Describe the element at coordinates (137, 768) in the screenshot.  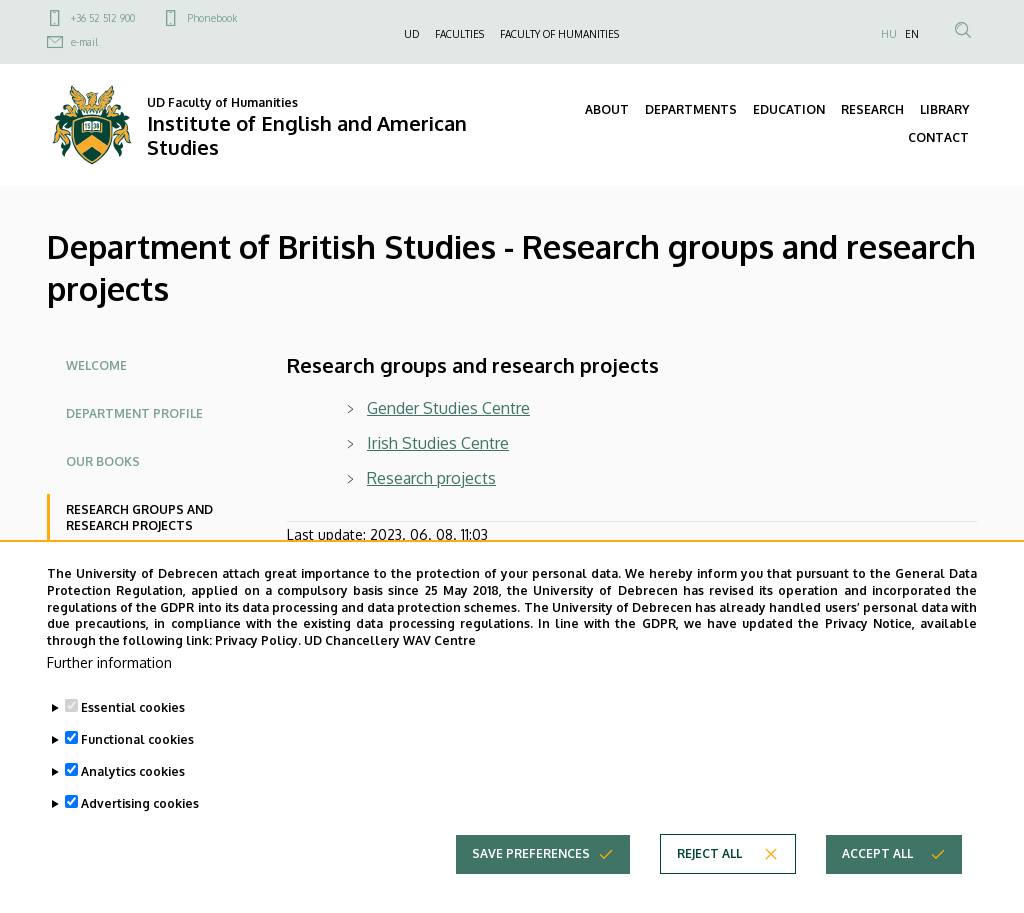
I see `Functional cookies` at that location.